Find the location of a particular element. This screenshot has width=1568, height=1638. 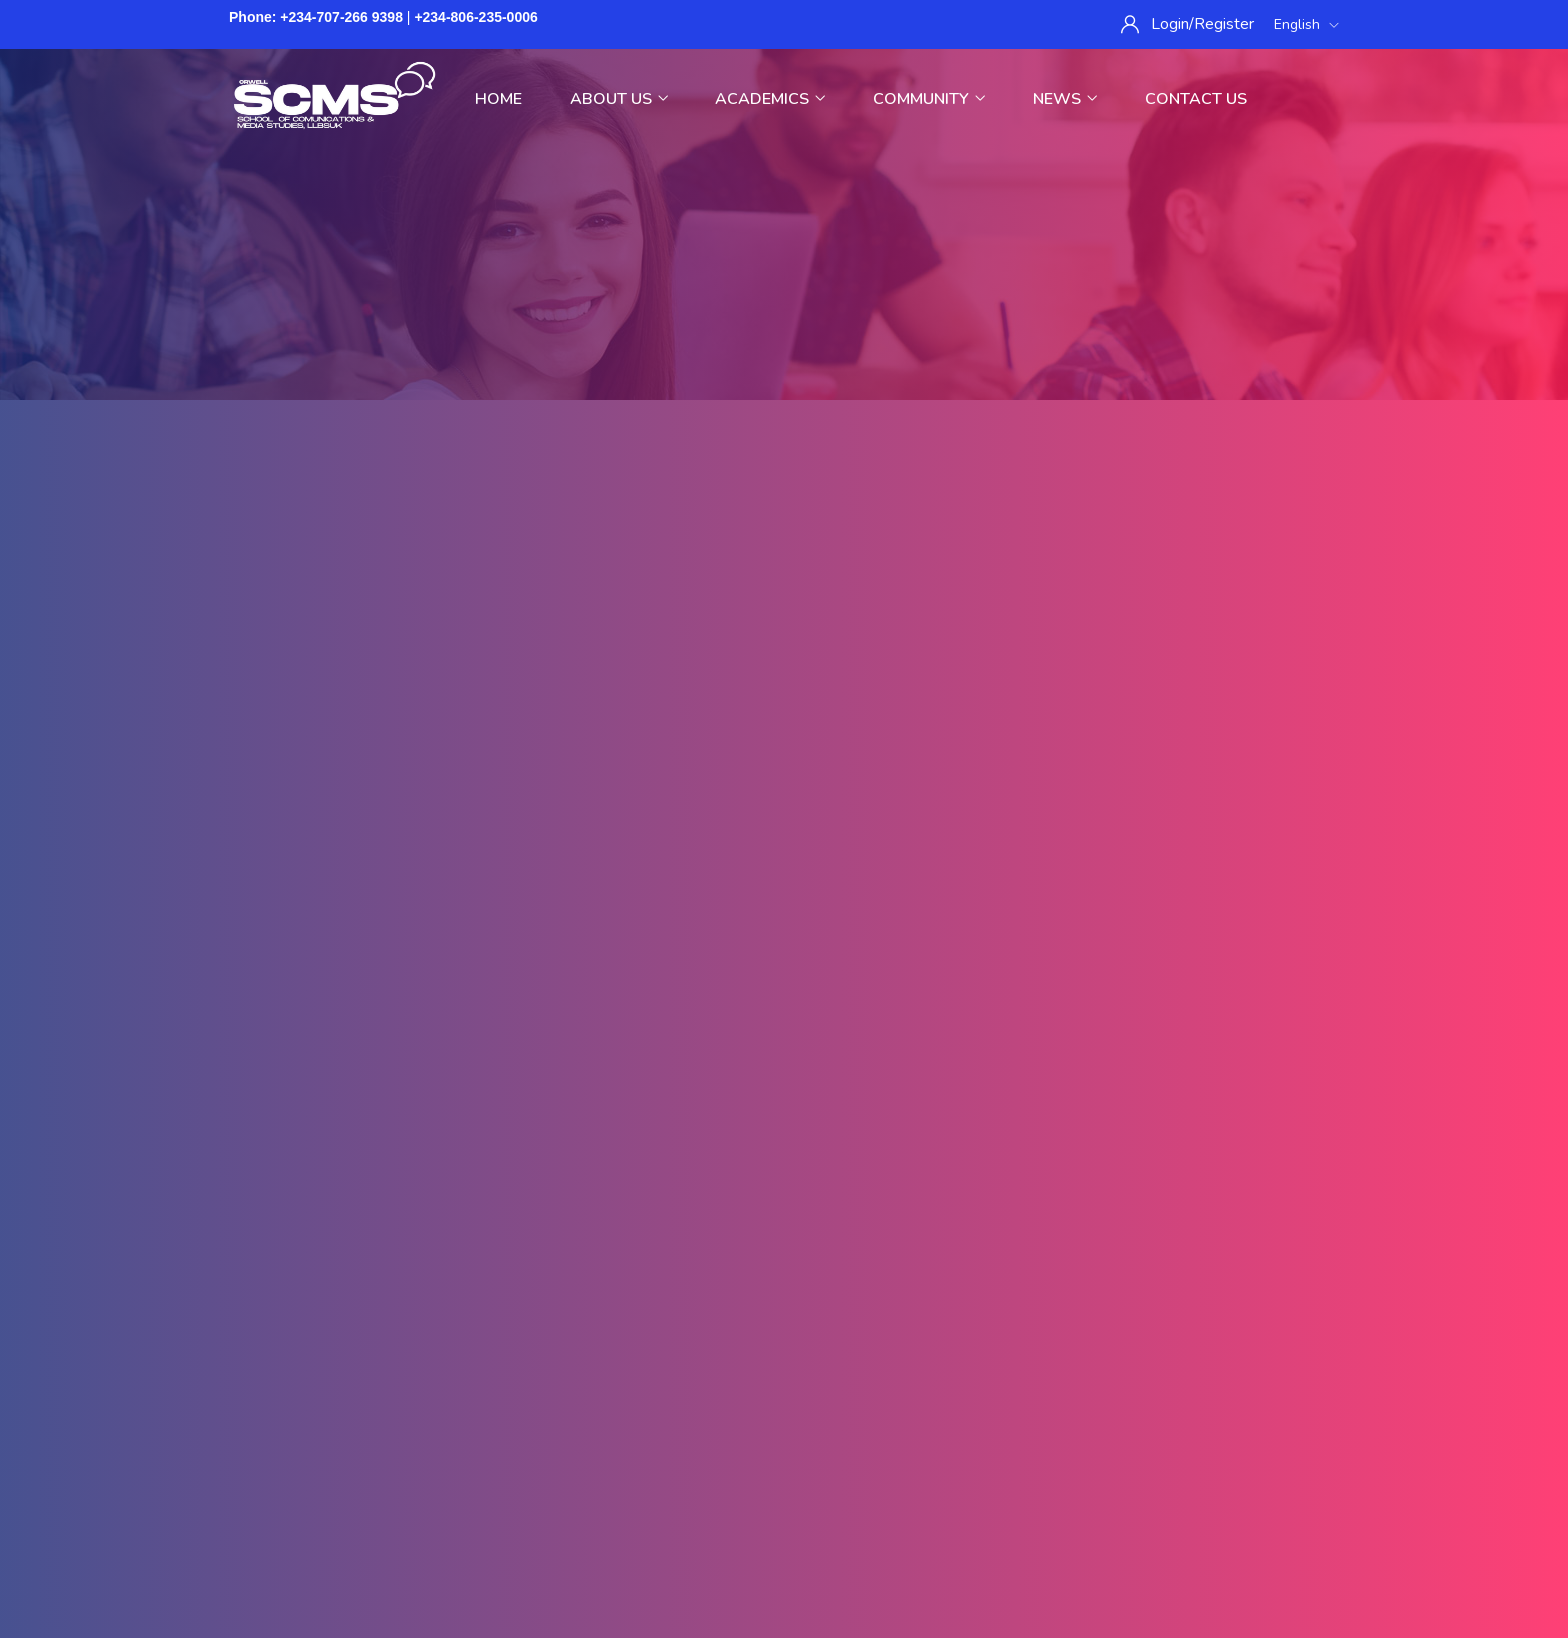

Purchase is located at coordinates (769, 1514).